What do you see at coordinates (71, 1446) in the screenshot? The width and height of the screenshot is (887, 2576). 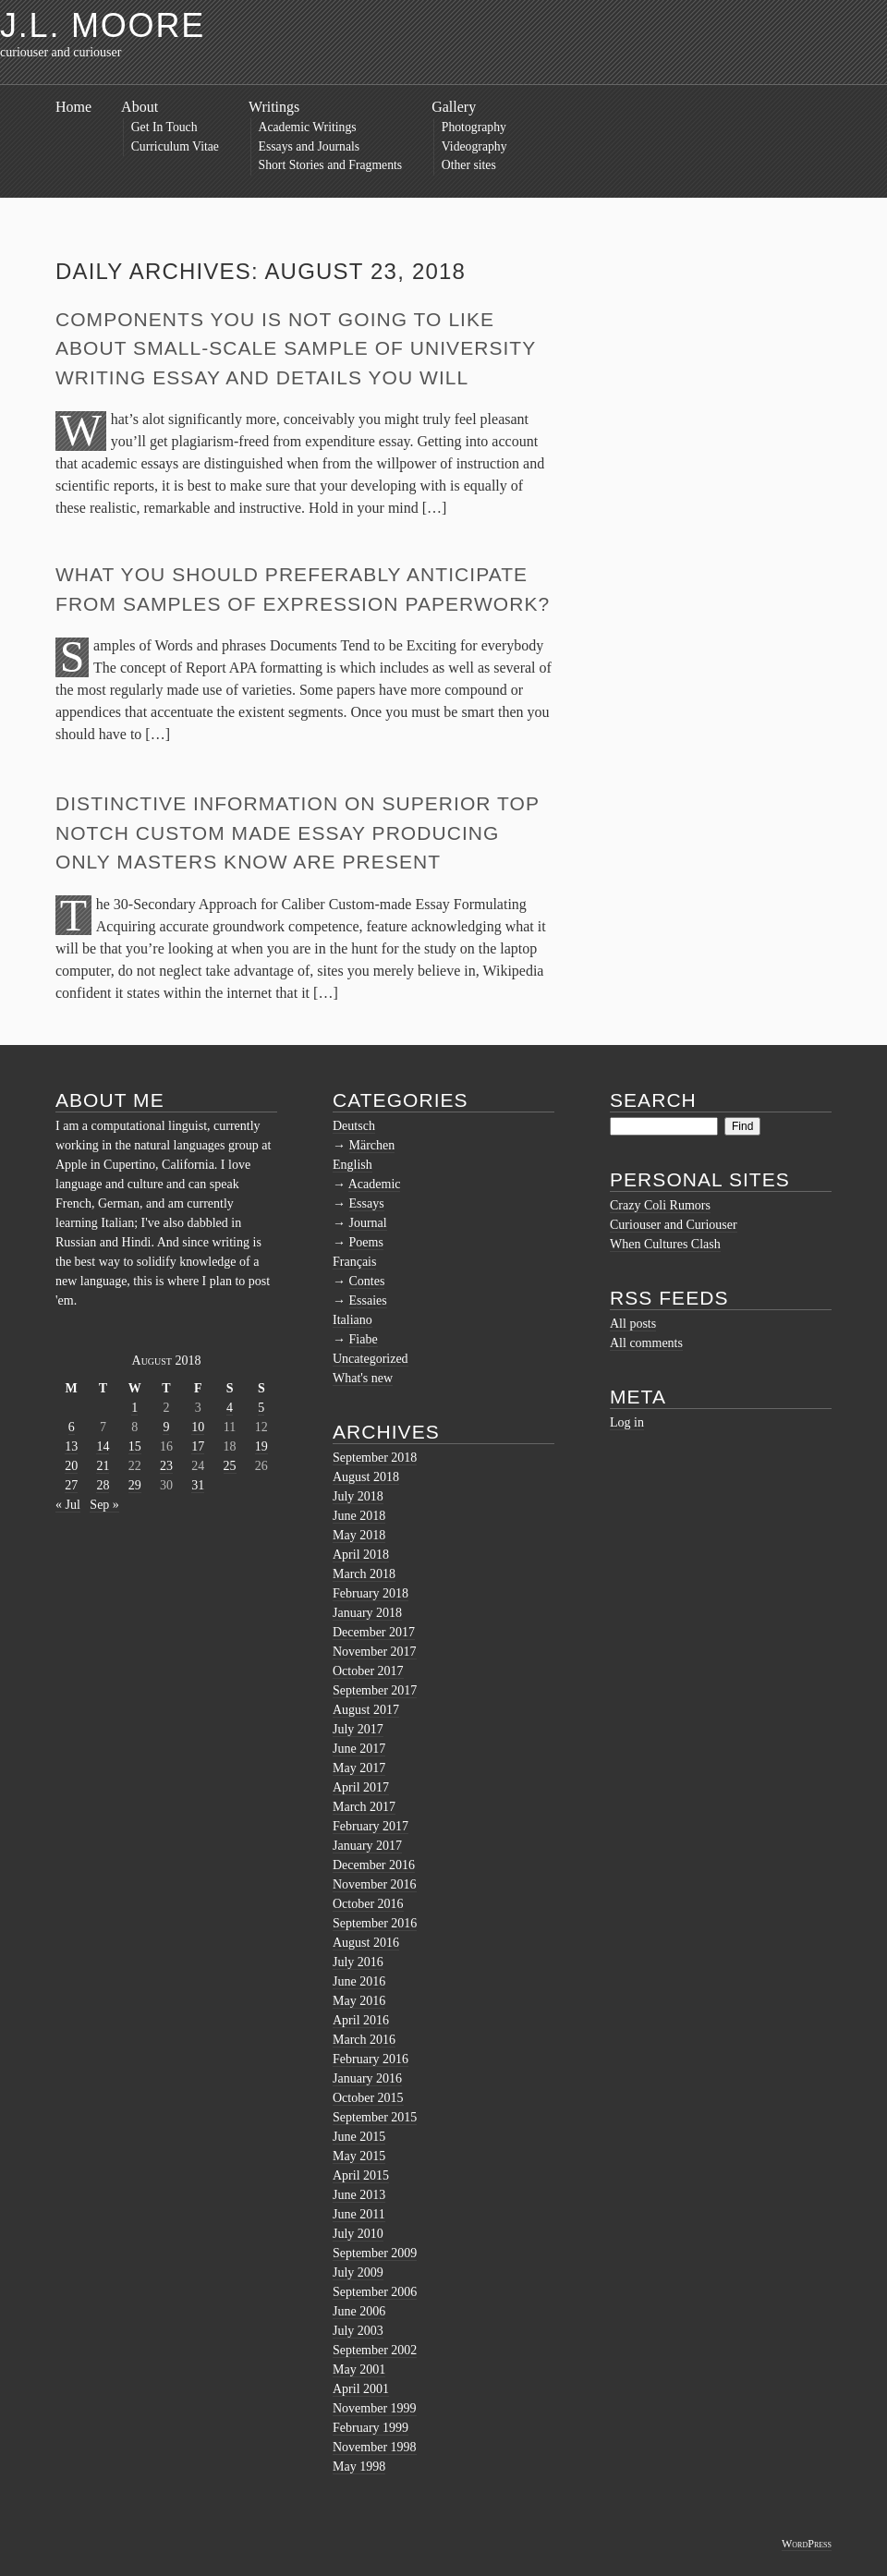 I see `13 [Posts published on August 13, 2018]` at bounding box center [71, 1446].